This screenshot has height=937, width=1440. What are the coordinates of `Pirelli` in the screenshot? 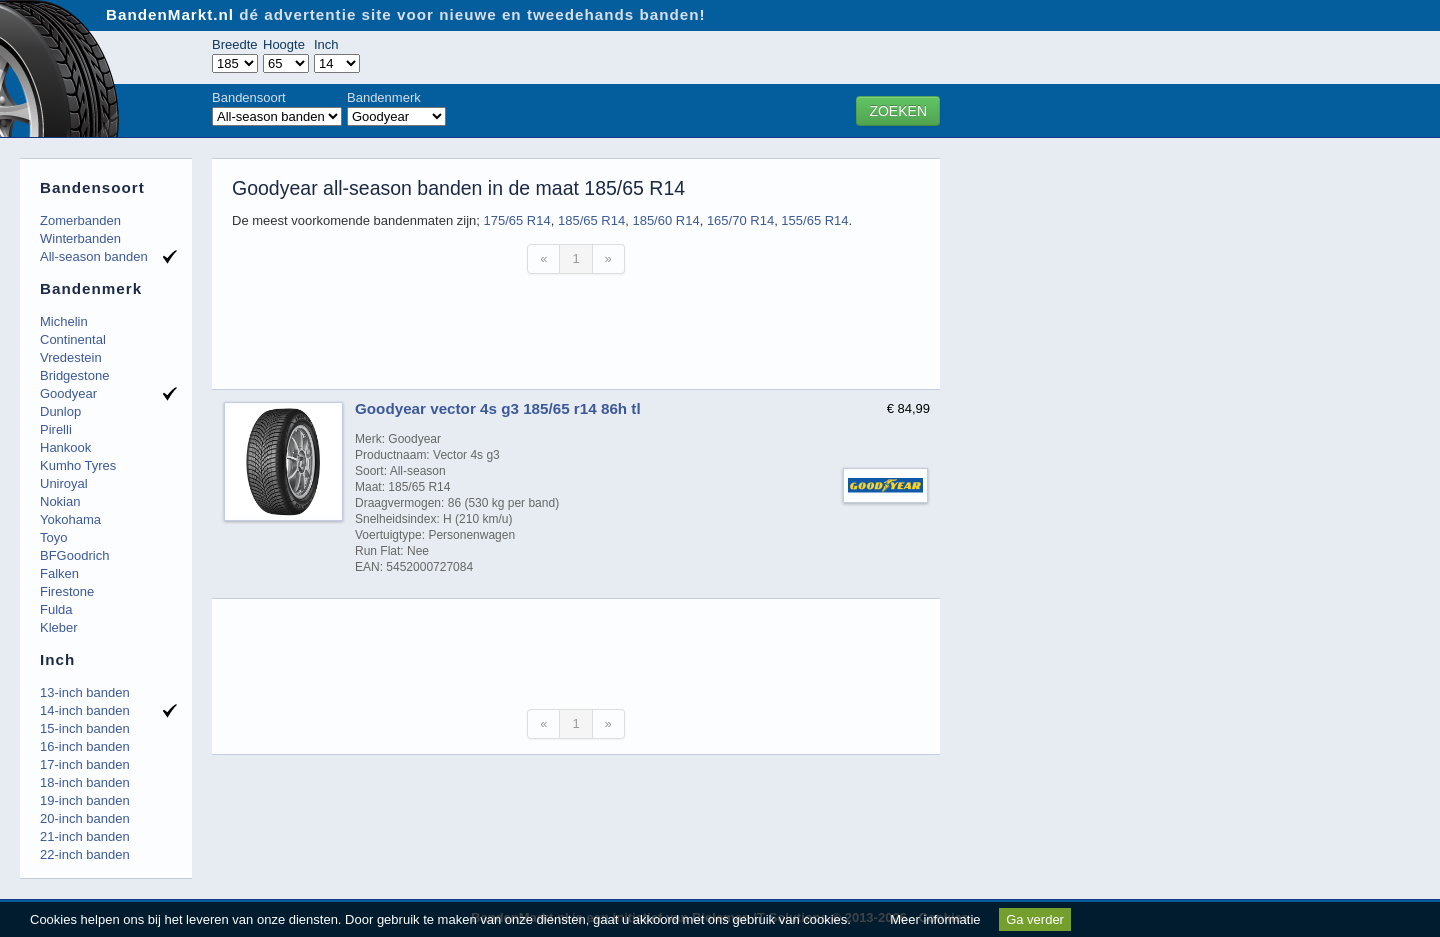 It's located at (56, 429).